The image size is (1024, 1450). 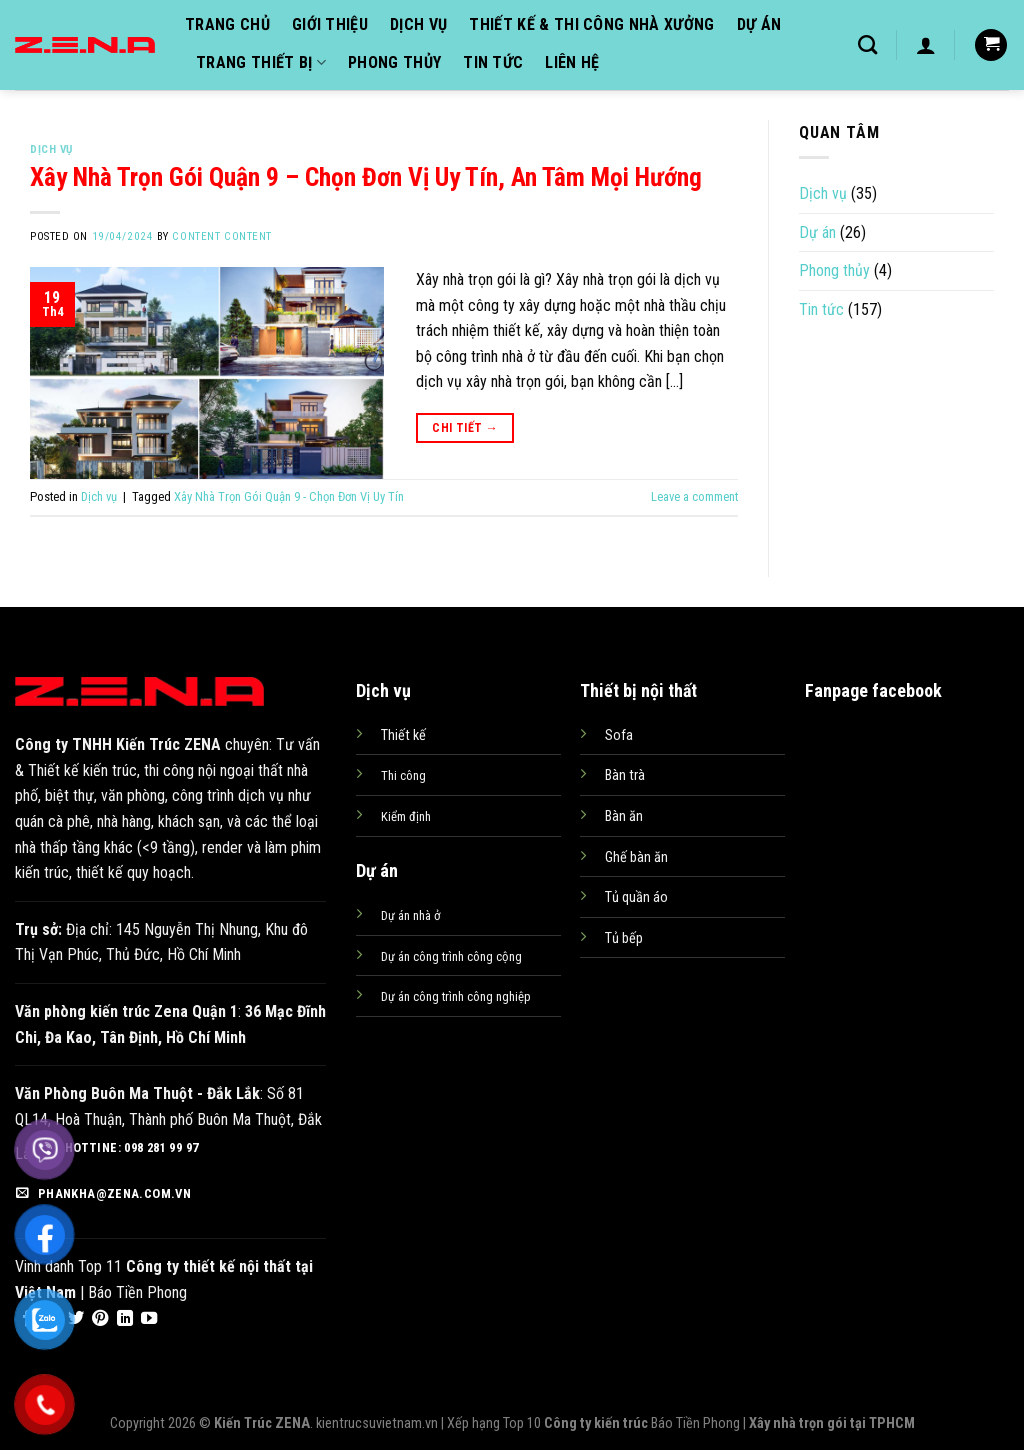 What do you see at coordinates (100, 1319) in the screenshot?
I see `[Follow on Pinterest]` at bounding box center [100, 1319].